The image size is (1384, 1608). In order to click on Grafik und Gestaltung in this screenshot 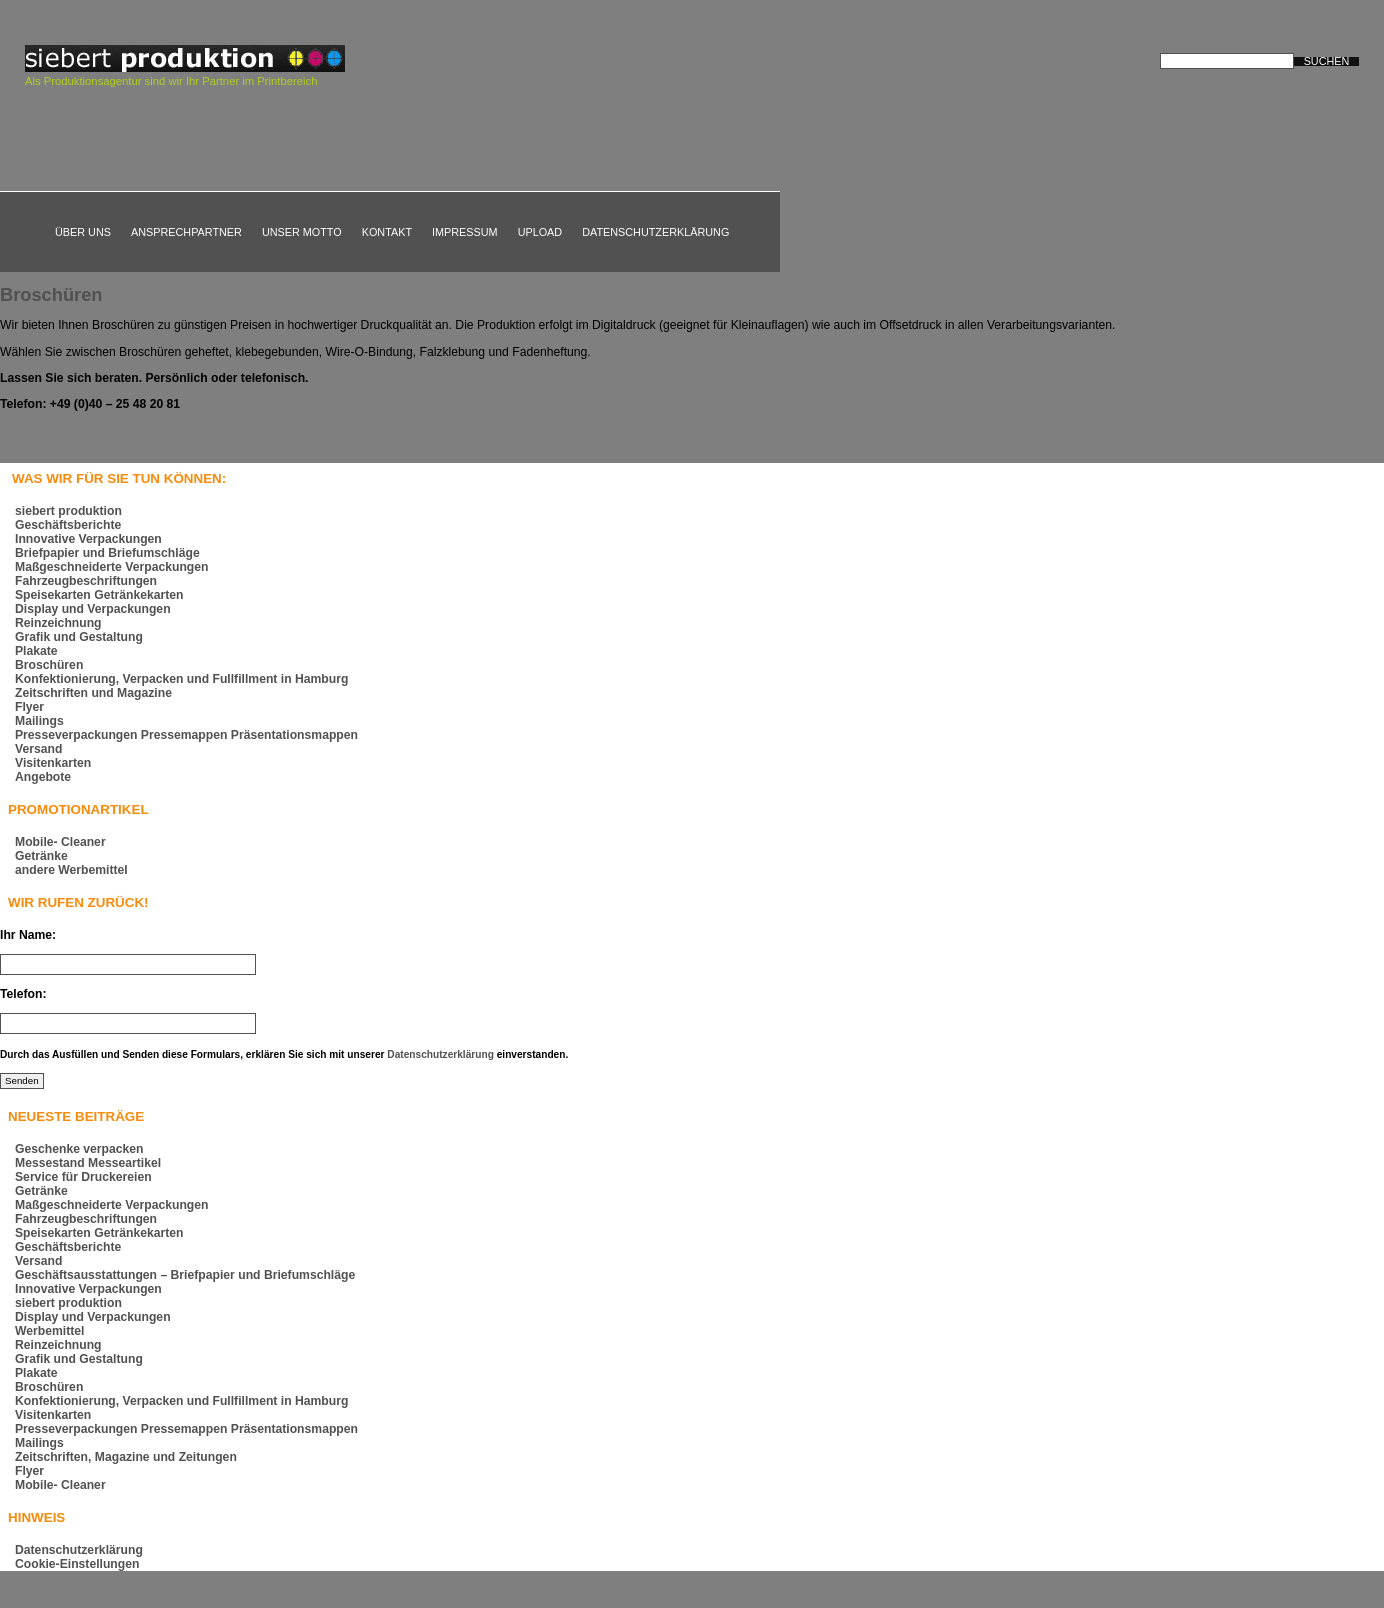, I will do `click(79, 637)`.